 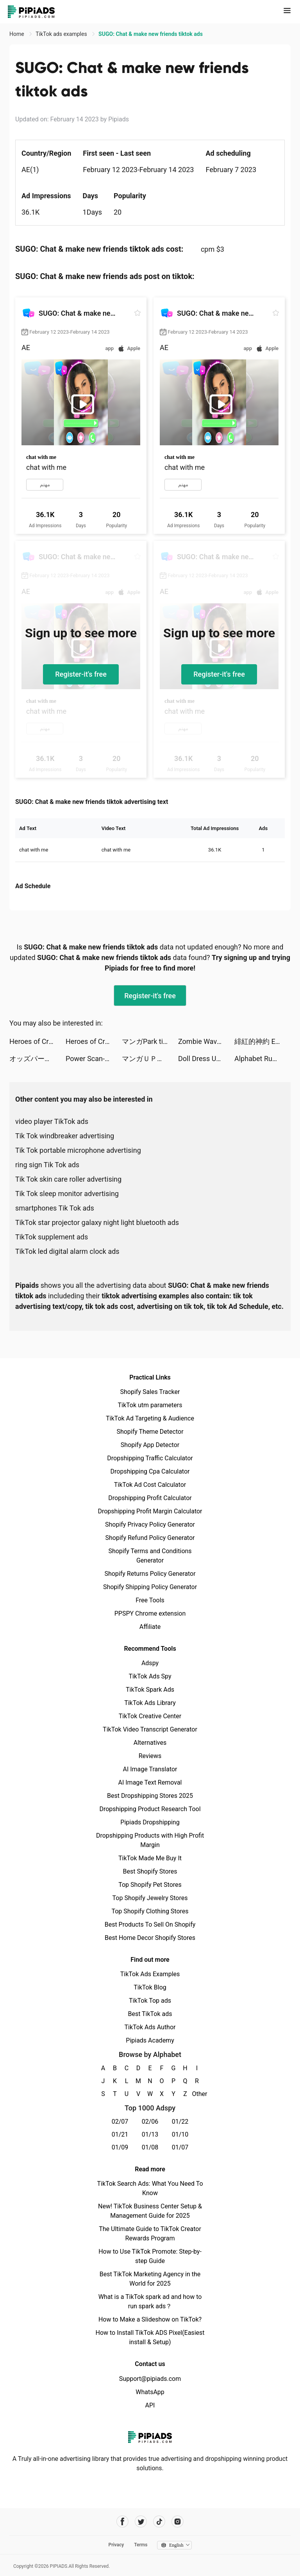 I want to click on AI Image Text Removal, so click(x=150, y=1782).